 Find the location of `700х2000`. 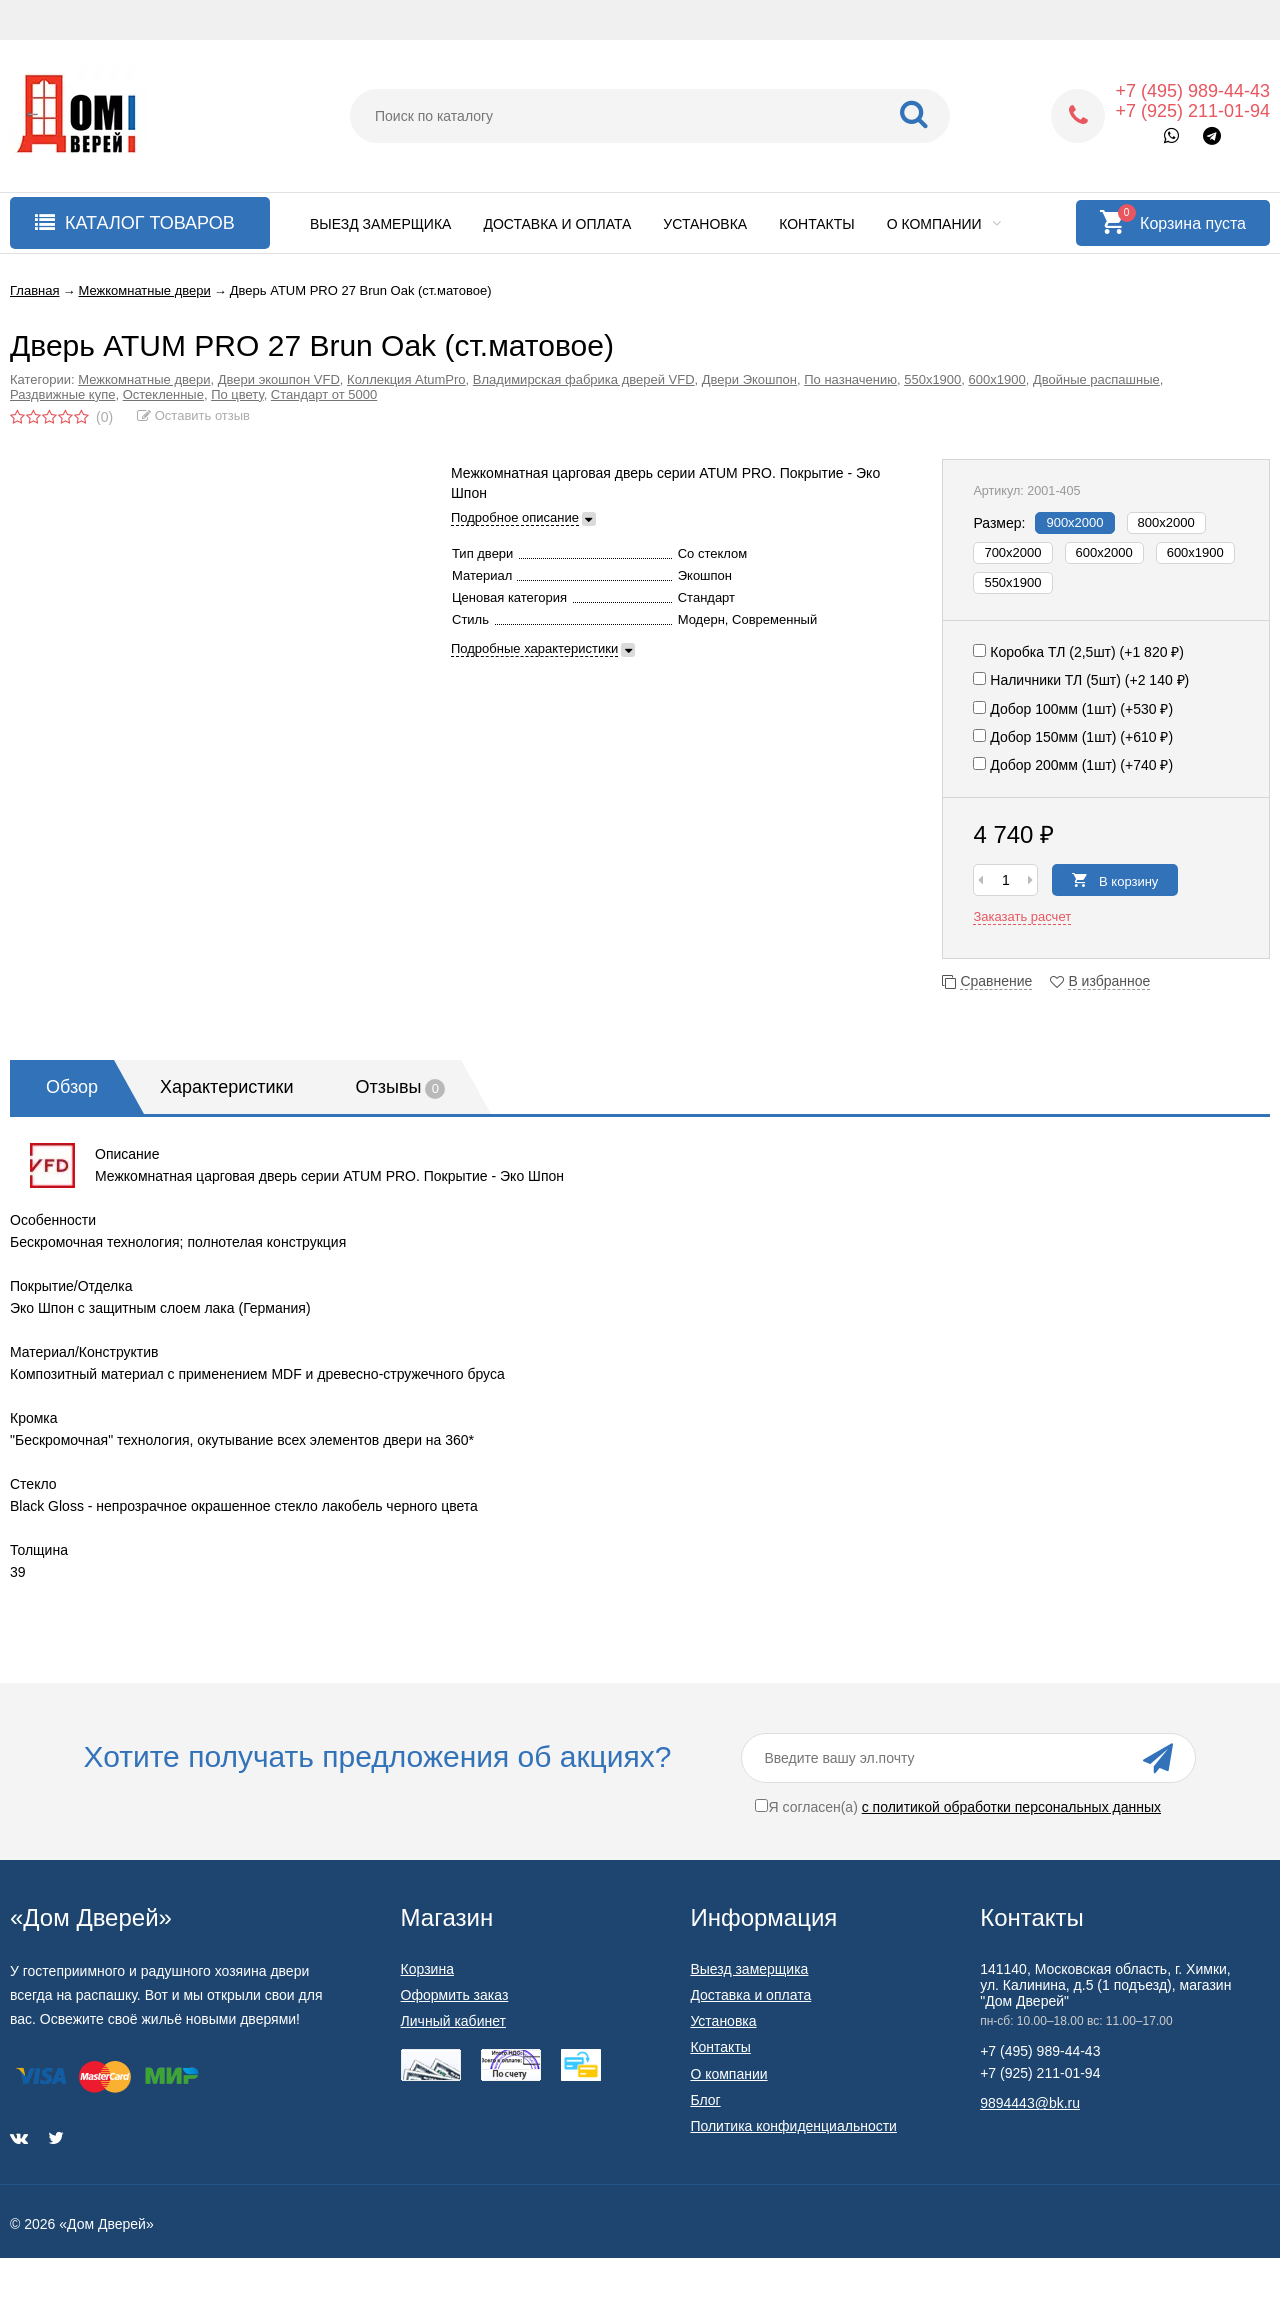

700х2000 is located at coordinates (1012, 552).